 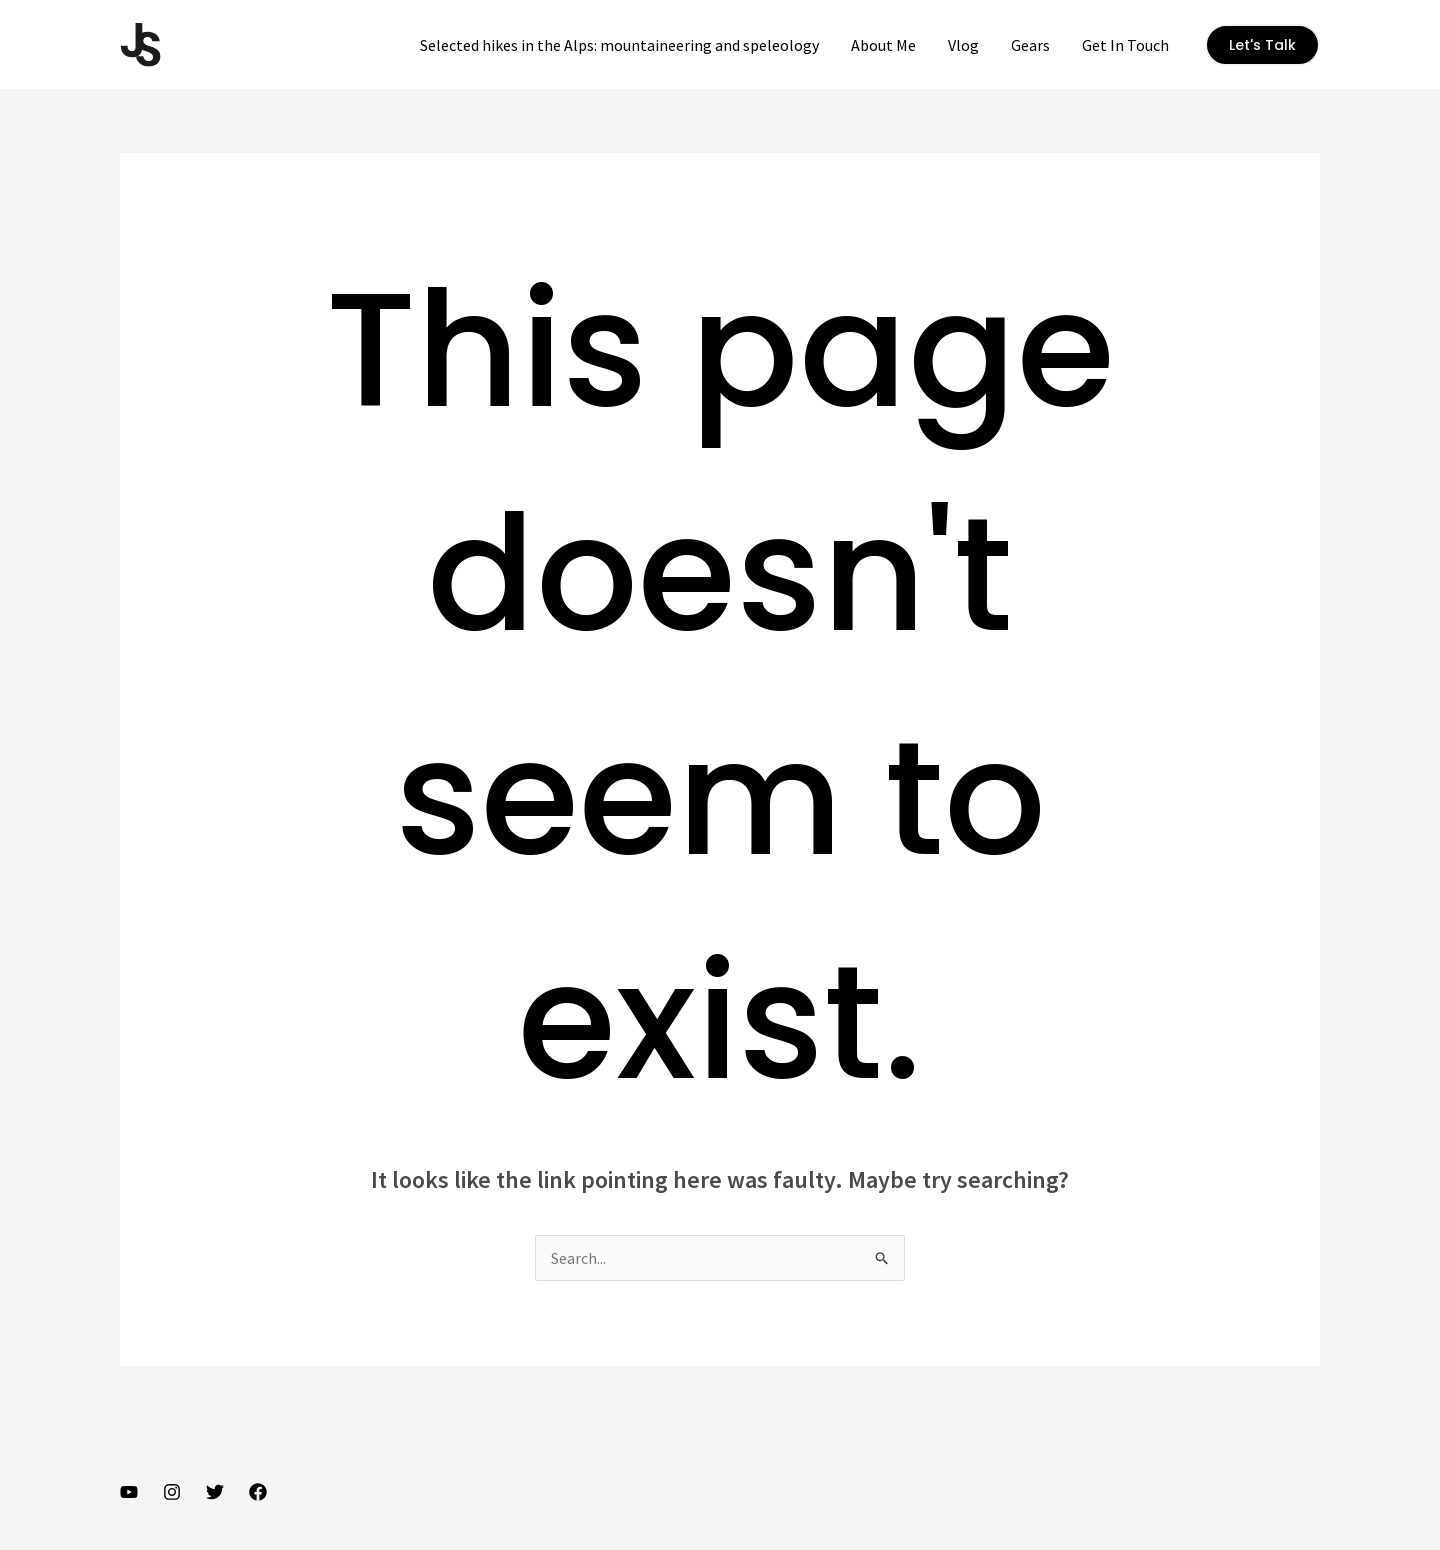 What do you see at coordinates (1125, 45) in the screenshot?
I see `Get In Touch` at bounding box center [1125, 45].